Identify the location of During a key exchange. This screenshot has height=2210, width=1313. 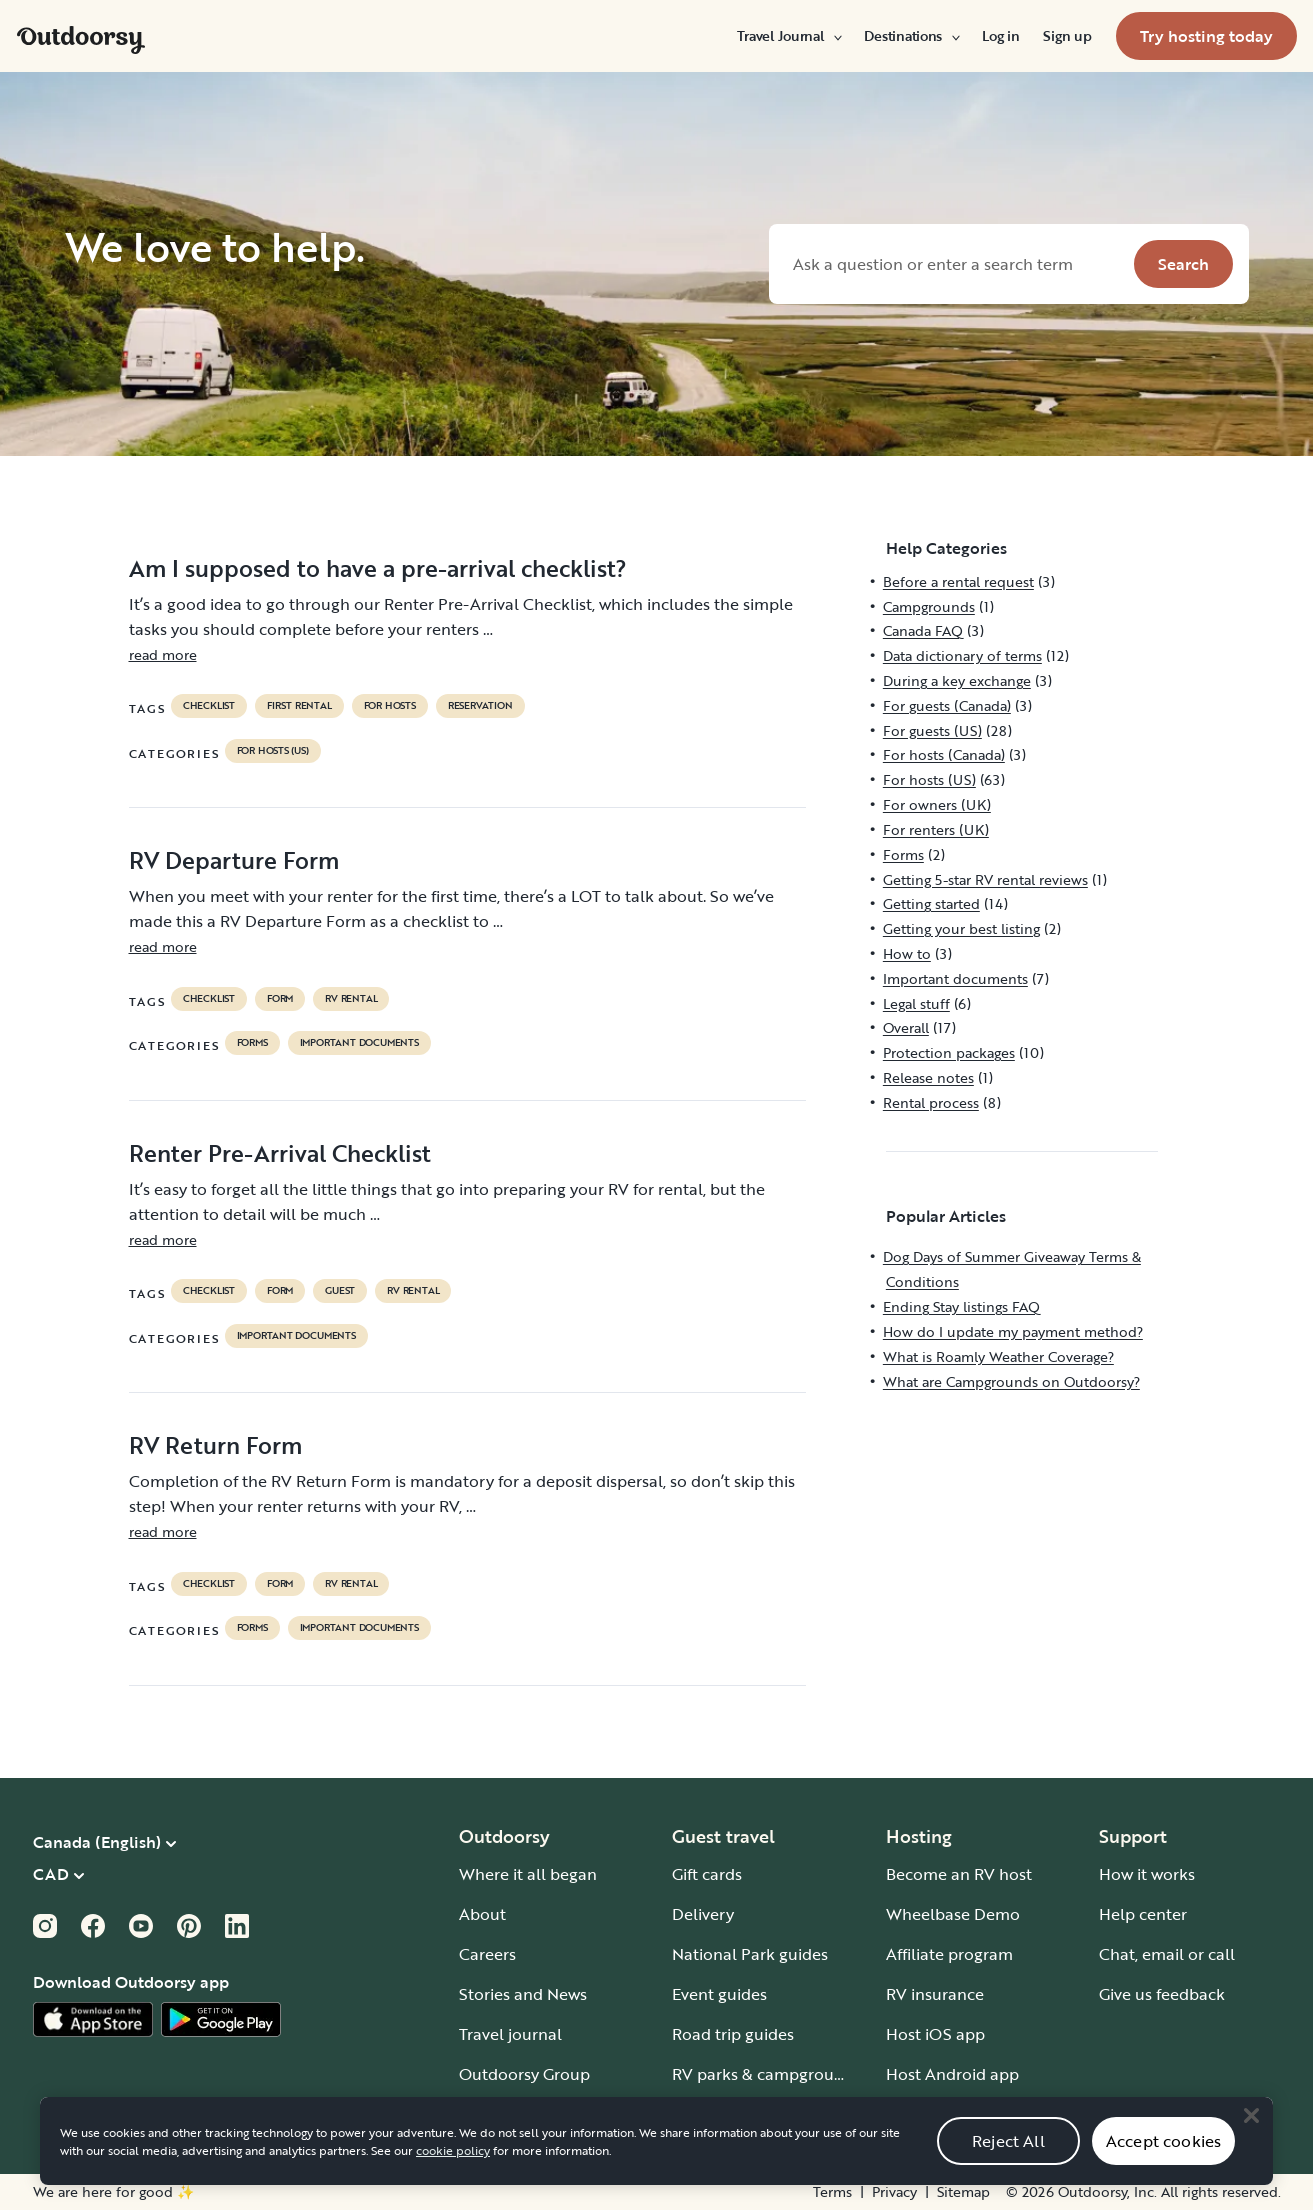
(957, 680).